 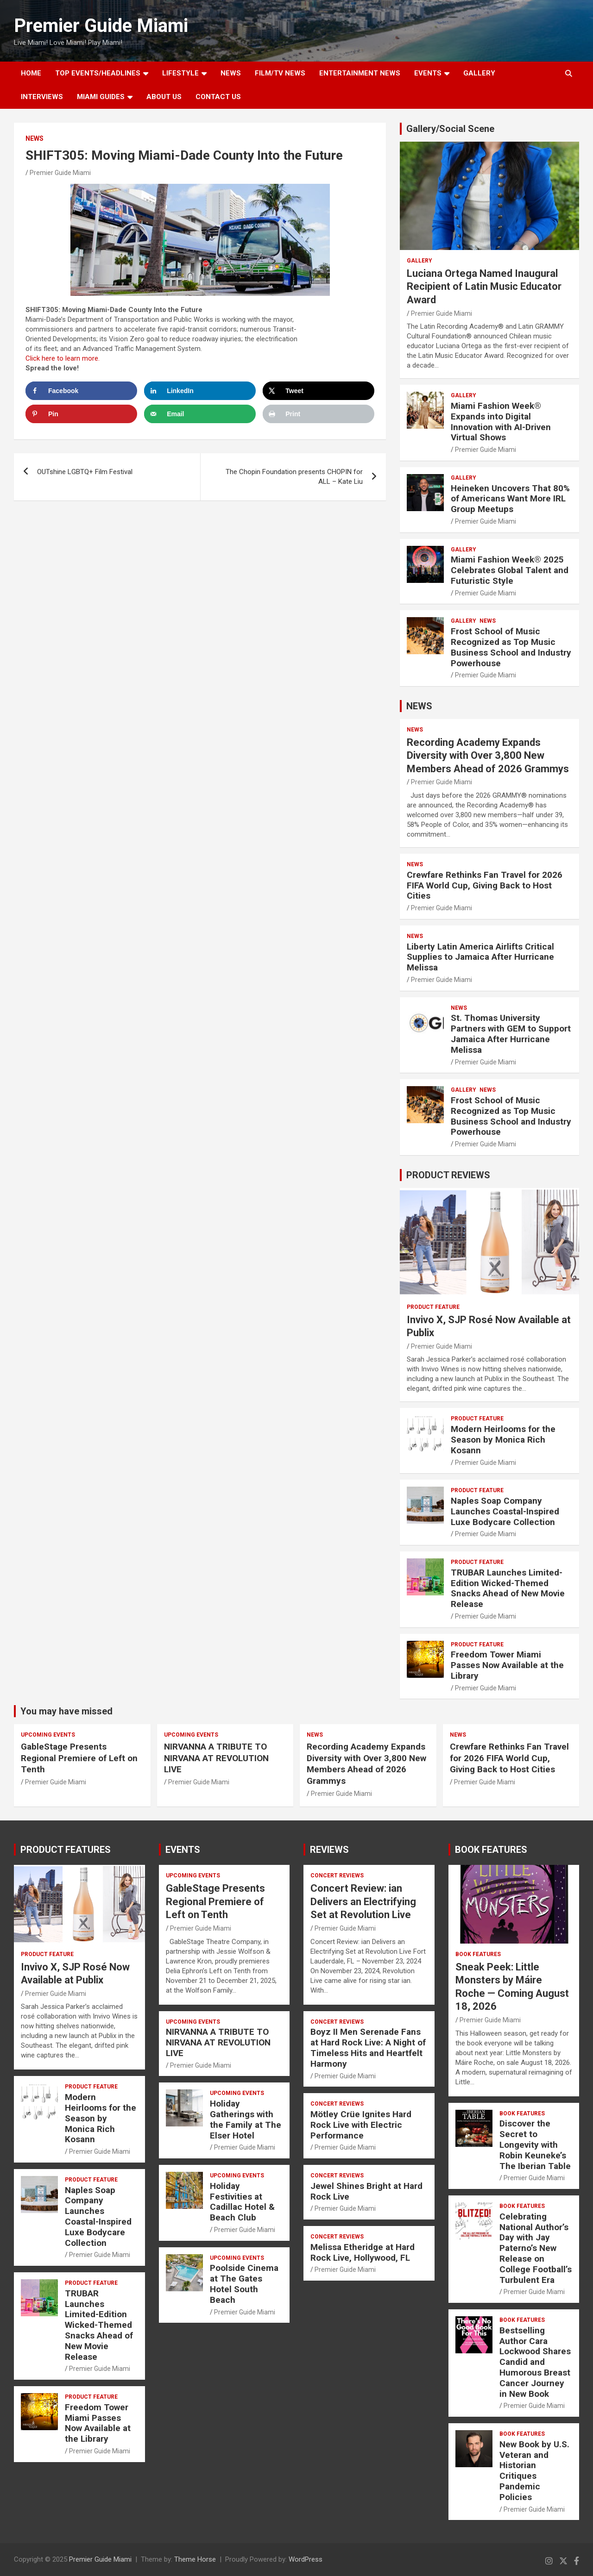 I want to click on PRODUCT FEATURE, so click(x=433, y=1307).